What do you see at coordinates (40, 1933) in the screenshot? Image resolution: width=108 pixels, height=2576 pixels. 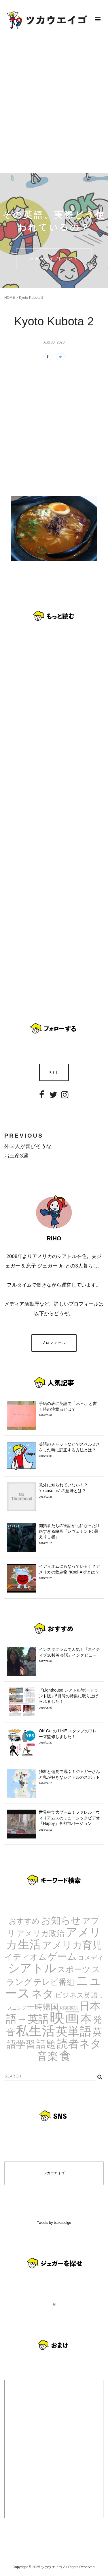 I see `アメリカ政治 [アメリカ政治 (8個の項目)]` at bounding box center [40, 1933].